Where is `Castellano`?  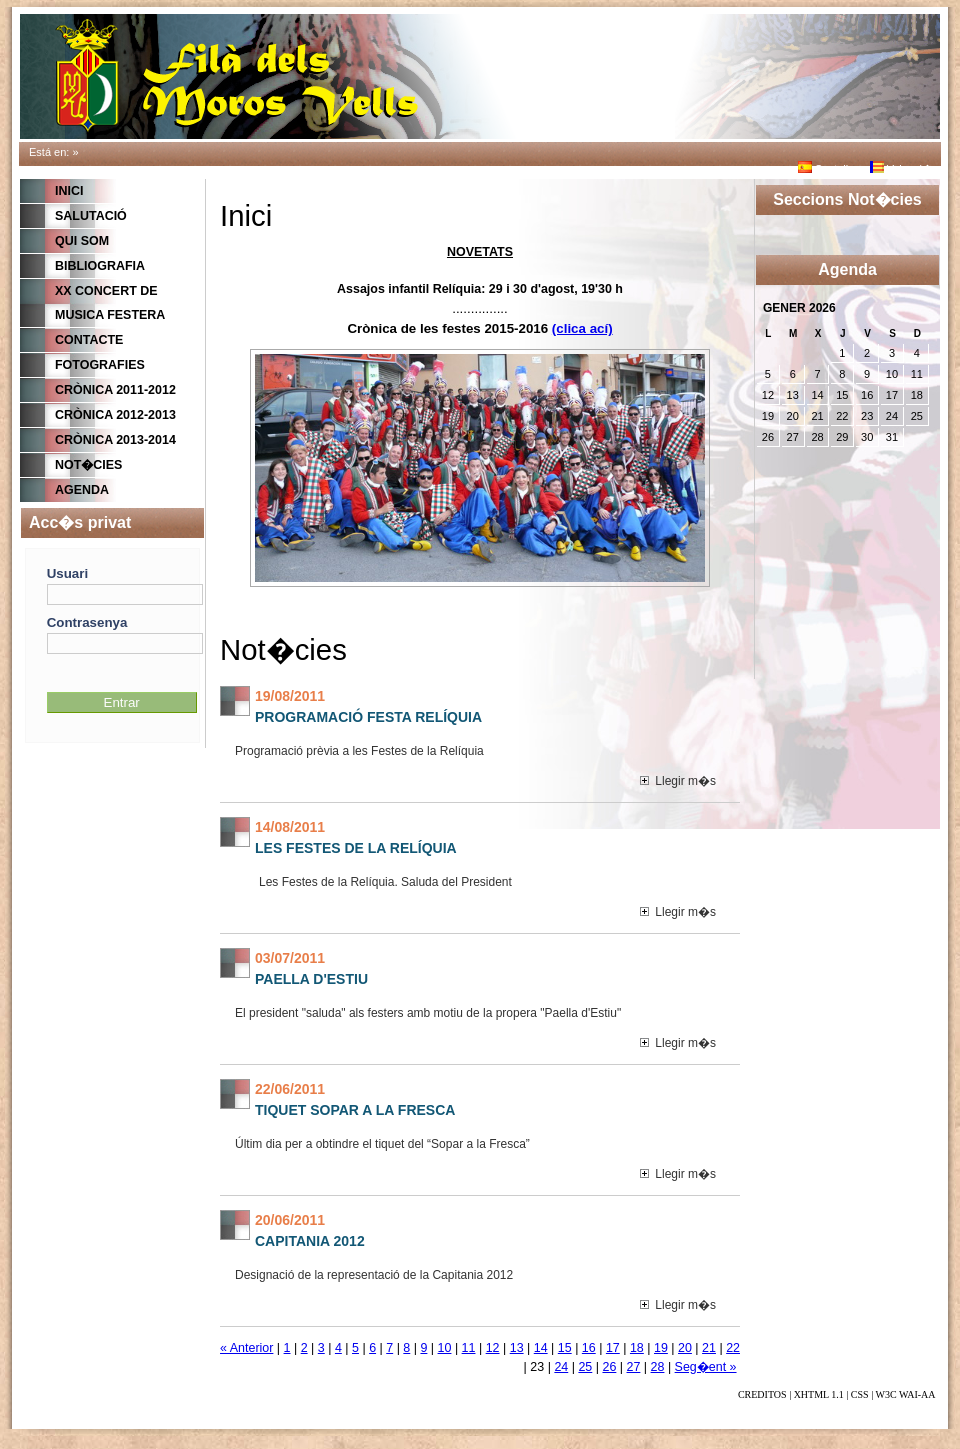 Castellano is located at coordinates (832, 169).